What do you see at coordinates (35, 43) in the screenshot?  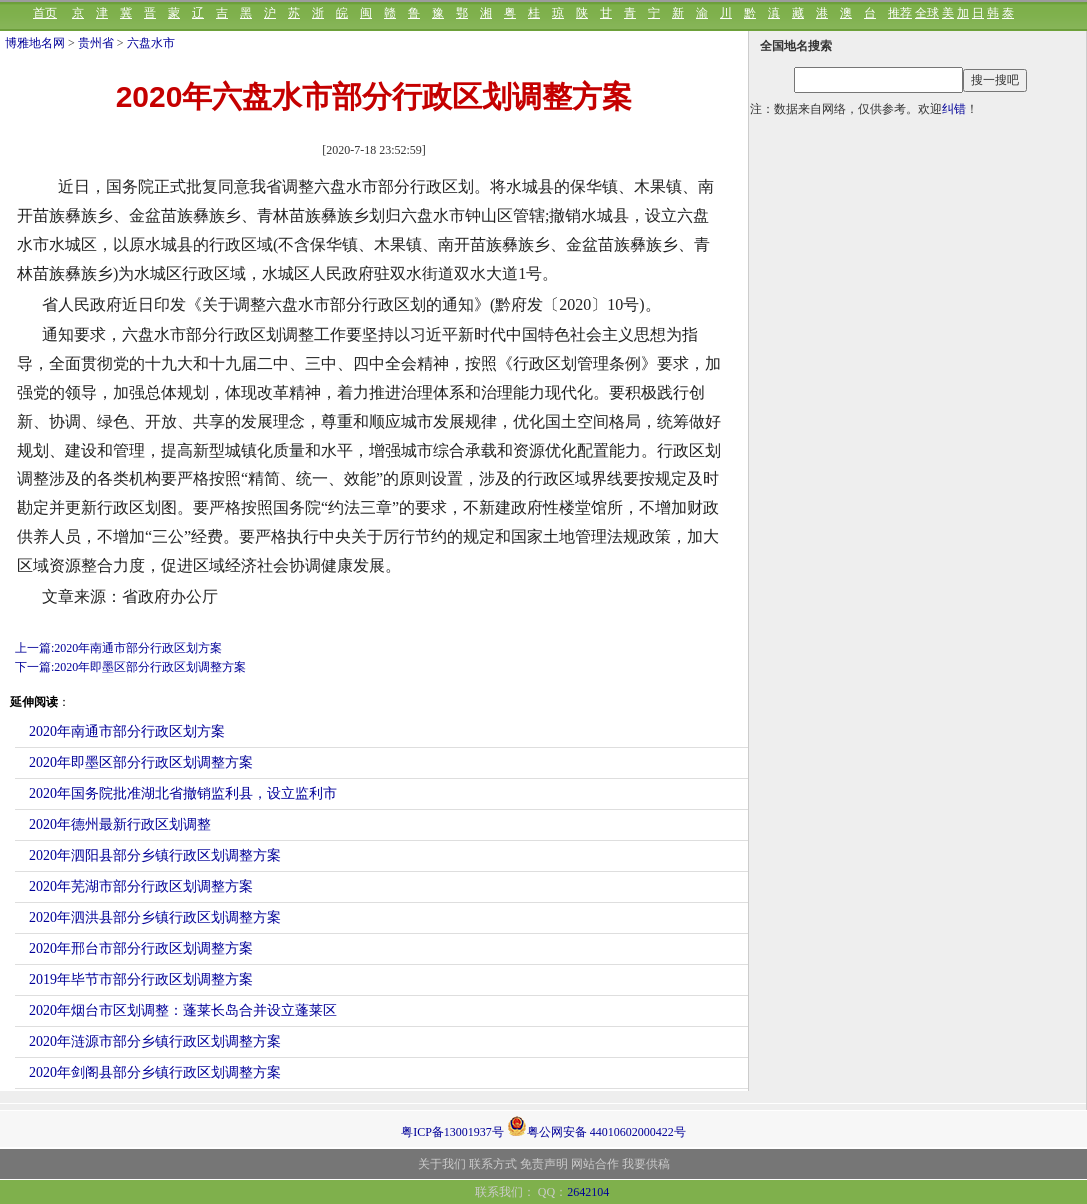 I see `博雅地名网` at bounding box center [35, 43].